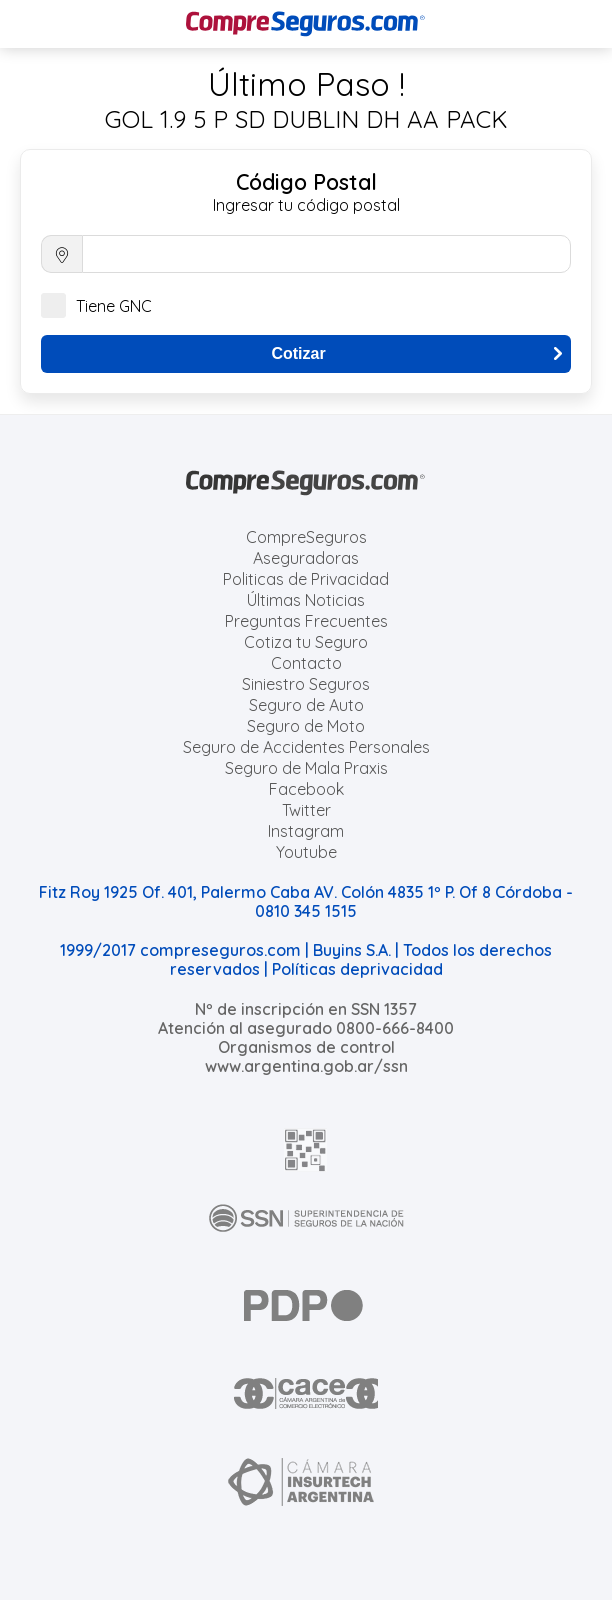 This screenshot has width=612, height=1600. I want to click on Seguro de Auto [Cotizar seguro para Autos], so click(306, 705).